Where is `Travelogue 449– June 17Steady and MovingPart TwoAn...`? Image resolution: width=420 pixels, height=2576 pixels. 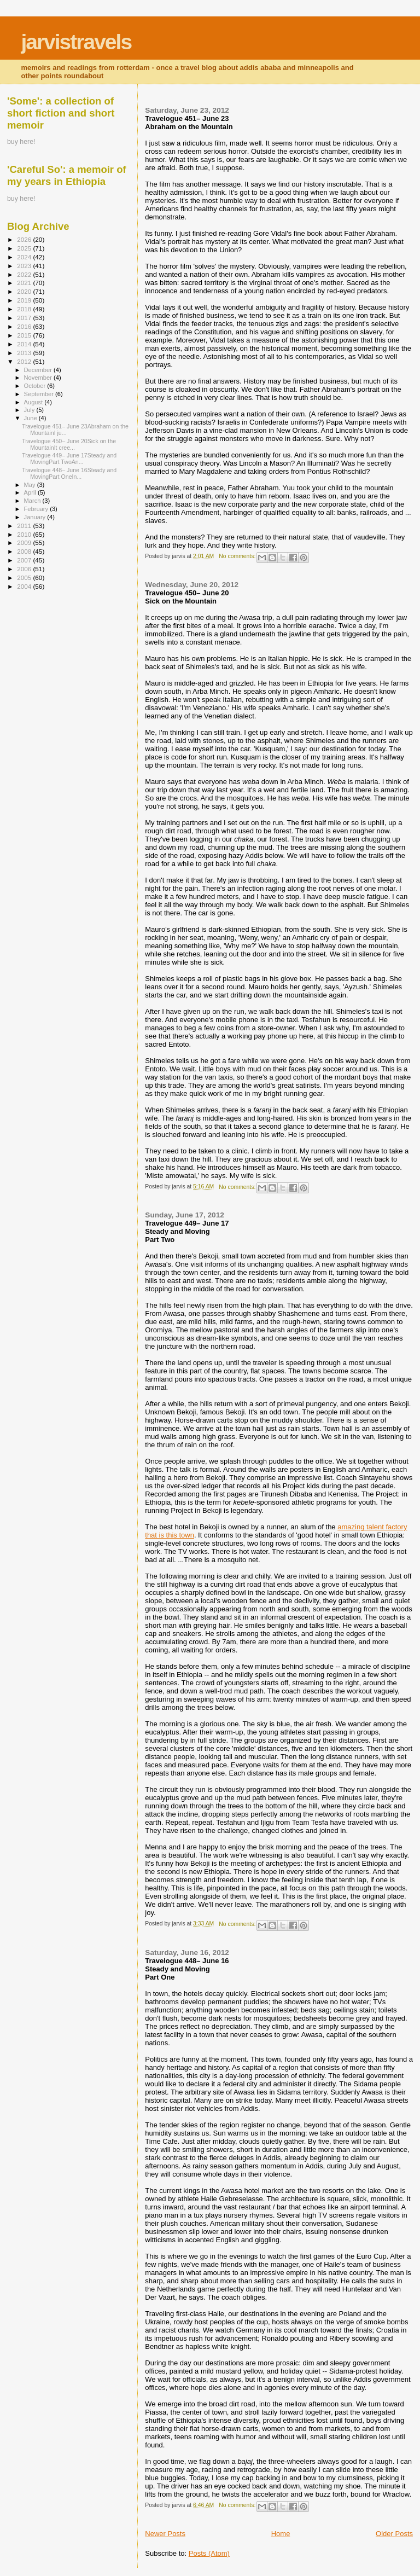
Travelogue 449– June 17Steady and MovingPart TwoAn... is located at coordinates (69, 458).